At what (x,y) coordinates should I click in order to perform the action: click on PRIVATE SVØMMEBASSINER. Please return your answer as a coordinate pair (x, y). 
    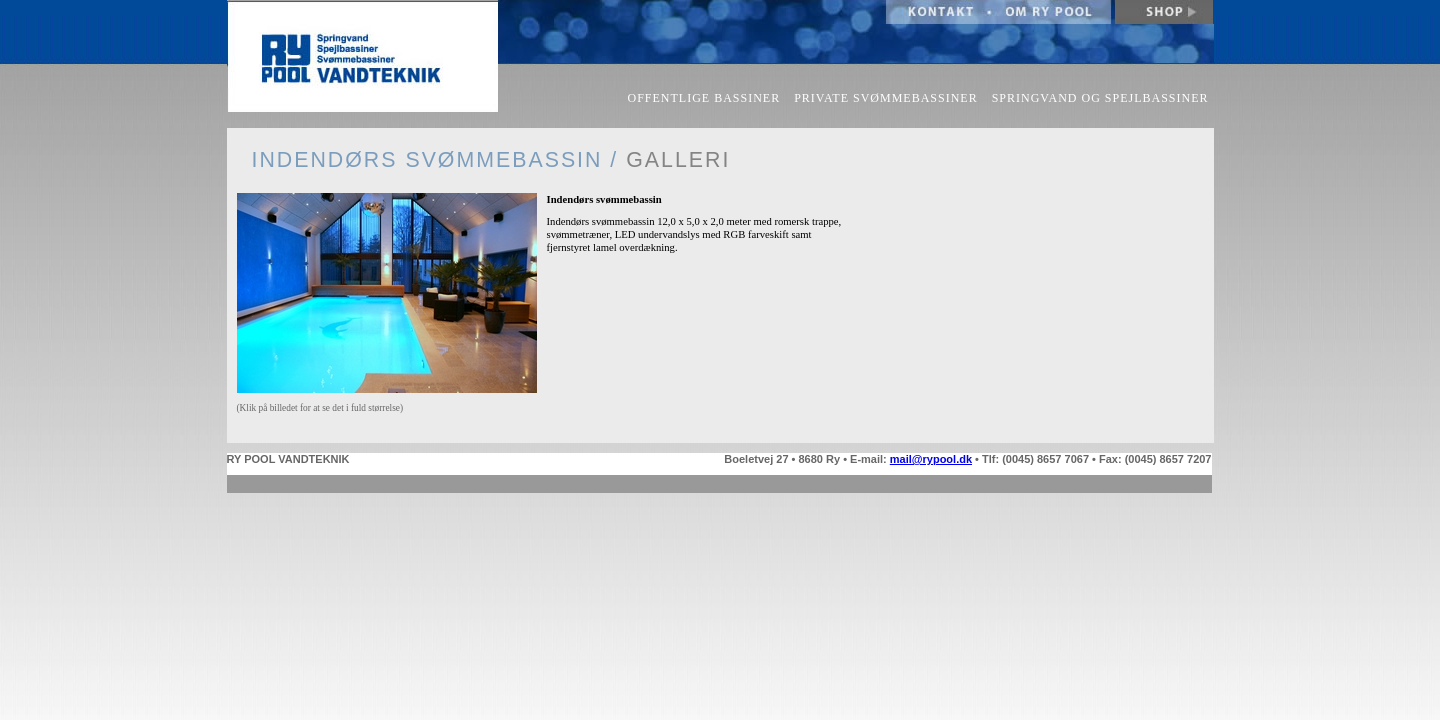
    Looking at the image, I should click on (885, 98).